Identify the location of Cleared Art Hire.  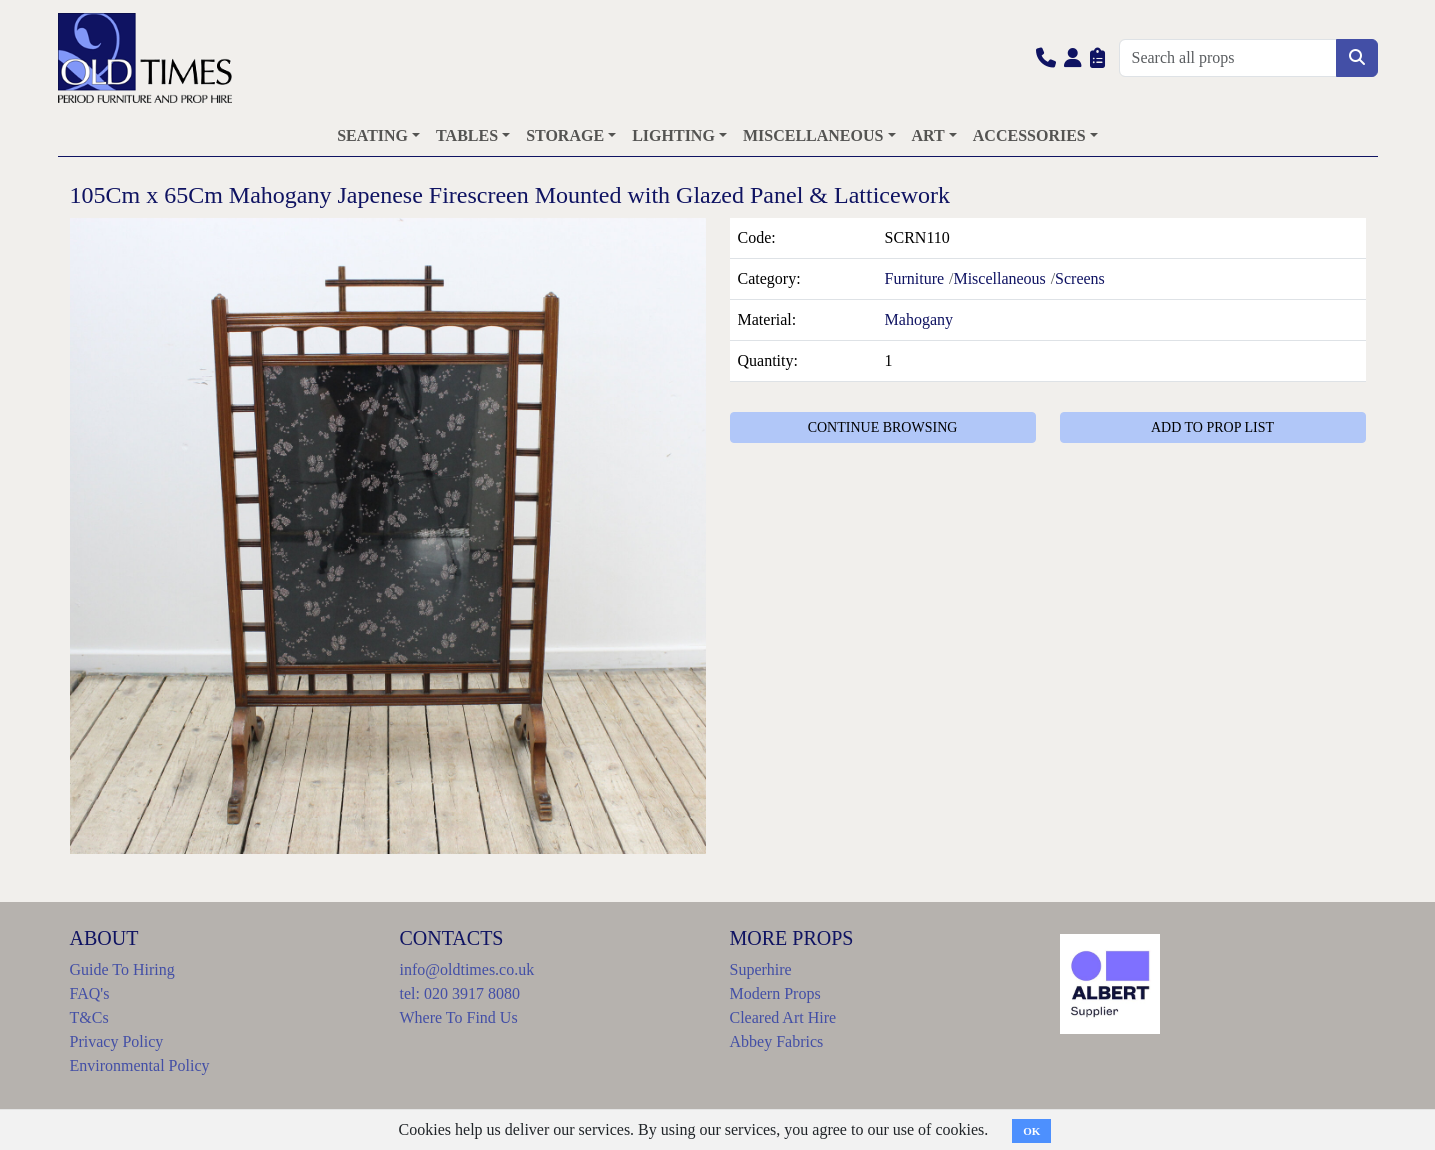
(783, 1017).